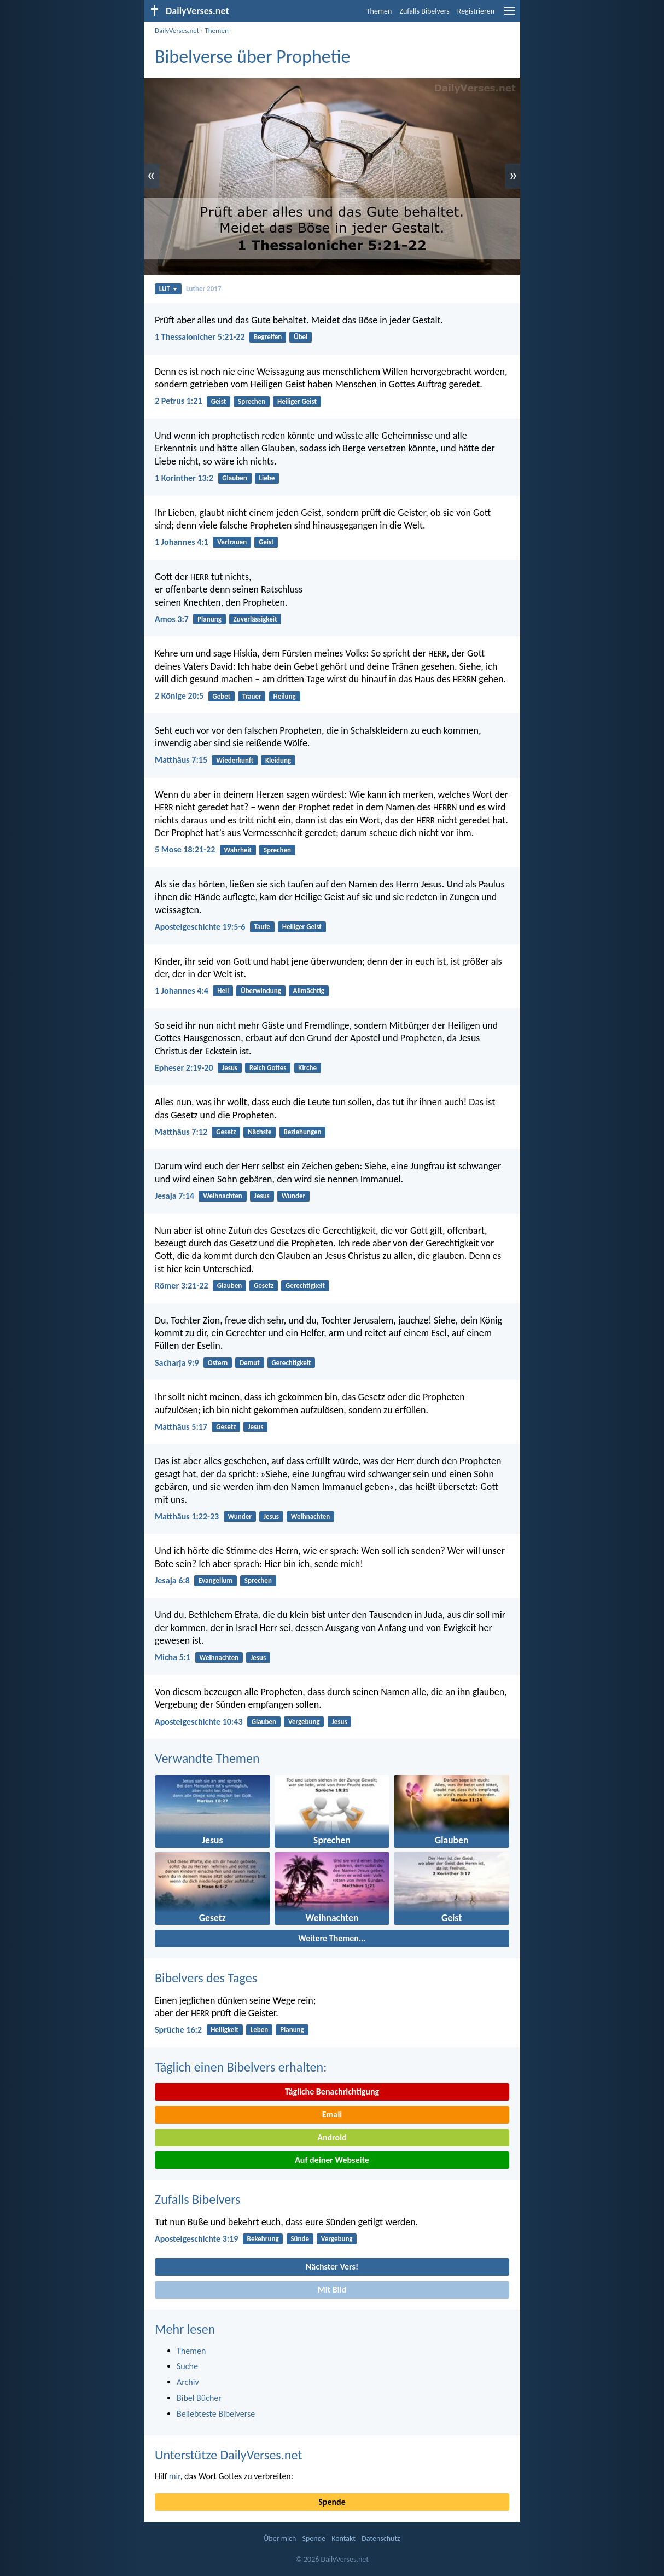 The height and width of the screenshot is (2576, 664). Describe the element at coordinates (199, 1721) in the screenshot. I see `Apostelgeschichte 10:43` at that location.